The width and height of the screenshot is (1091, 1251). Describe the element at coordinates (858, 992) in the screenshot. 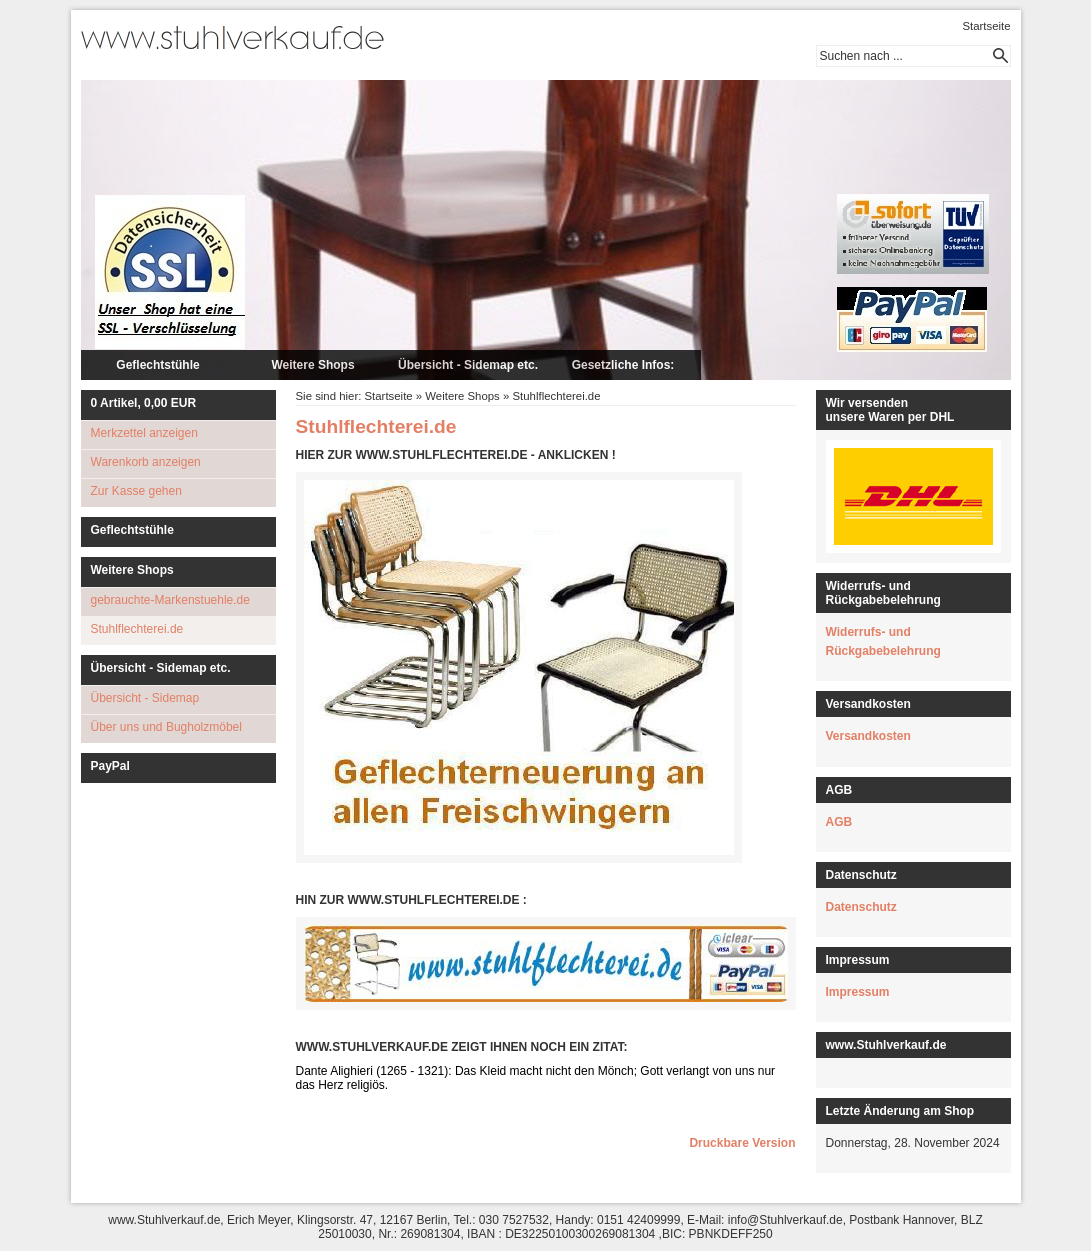

I see `Impressum` at that location.